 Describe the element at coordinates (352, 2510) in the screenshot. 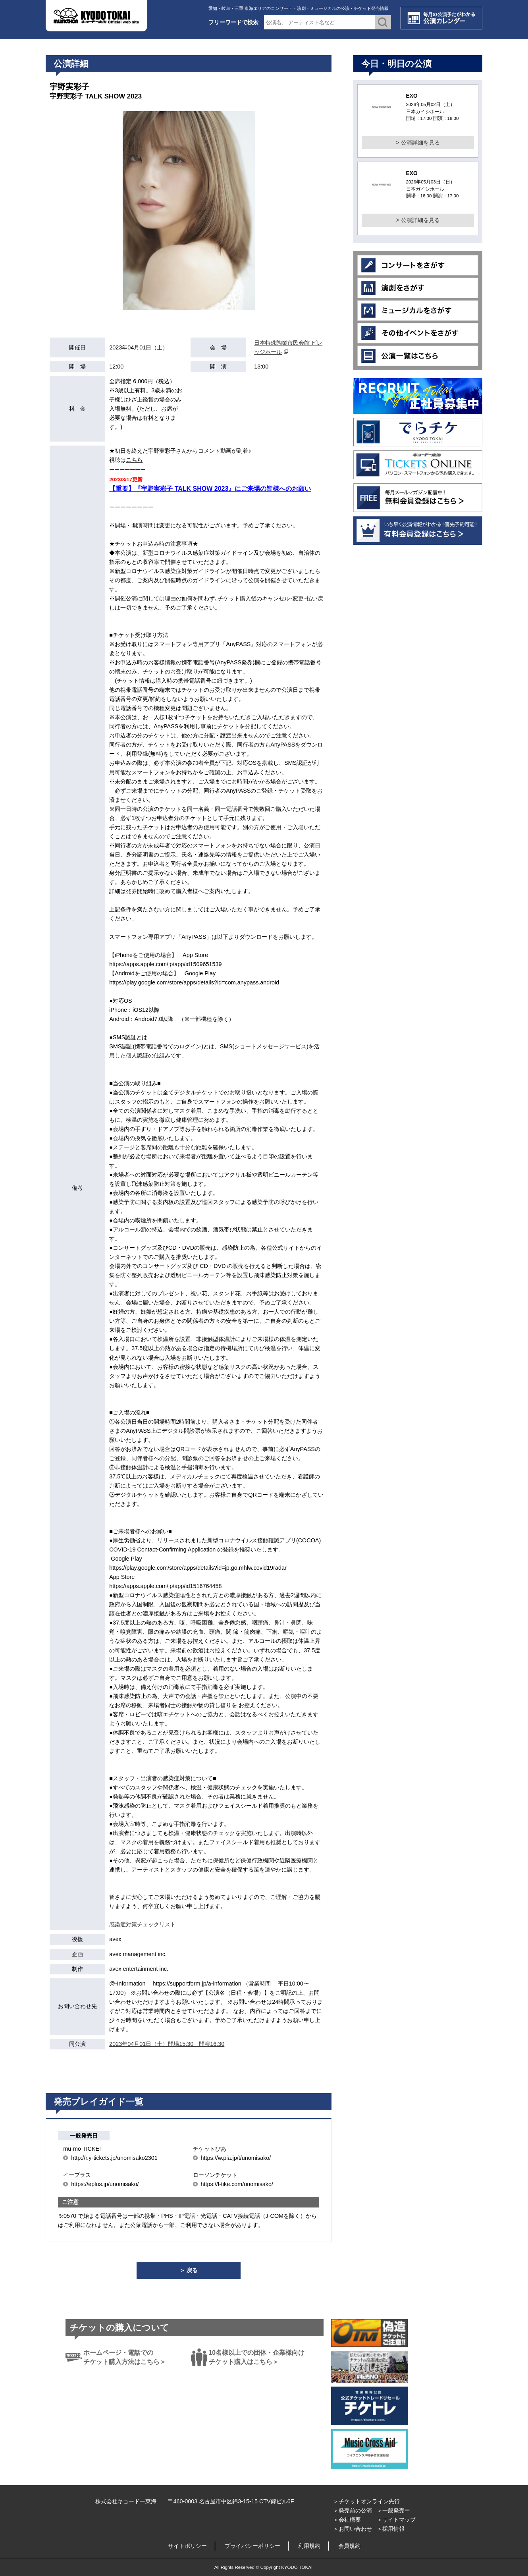

I see `＞発売前の公演` at that location.